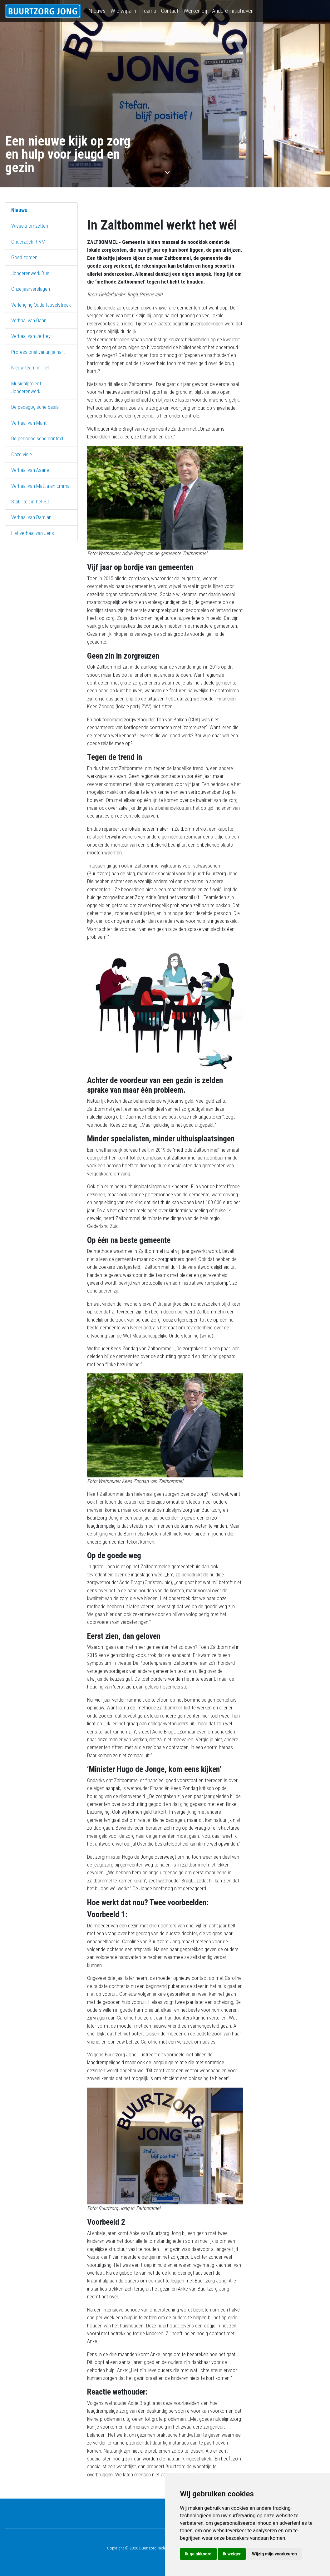 Image resolution: width=330 pixels, height=2576 pixels. Describe the element at coordinates (41, 305) in the screenshot. I see `Verlenging Oude IJsselstreek` at that location.